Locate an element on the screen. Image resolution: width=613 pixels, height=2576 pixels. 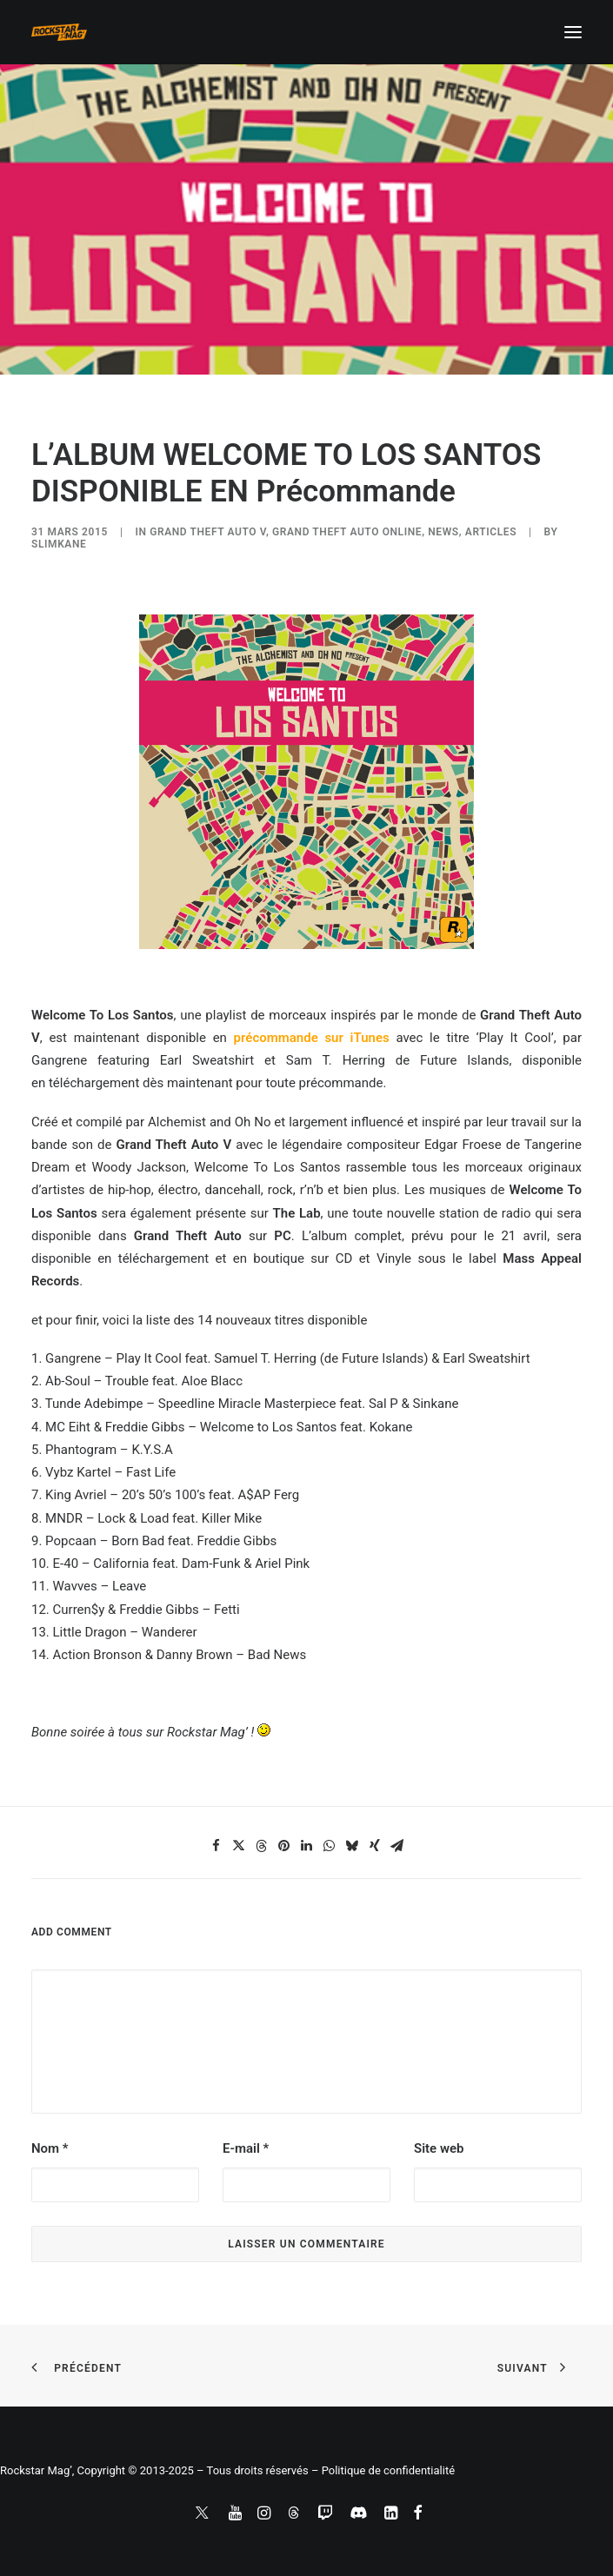
[button] is located at coordinates (573, 32).